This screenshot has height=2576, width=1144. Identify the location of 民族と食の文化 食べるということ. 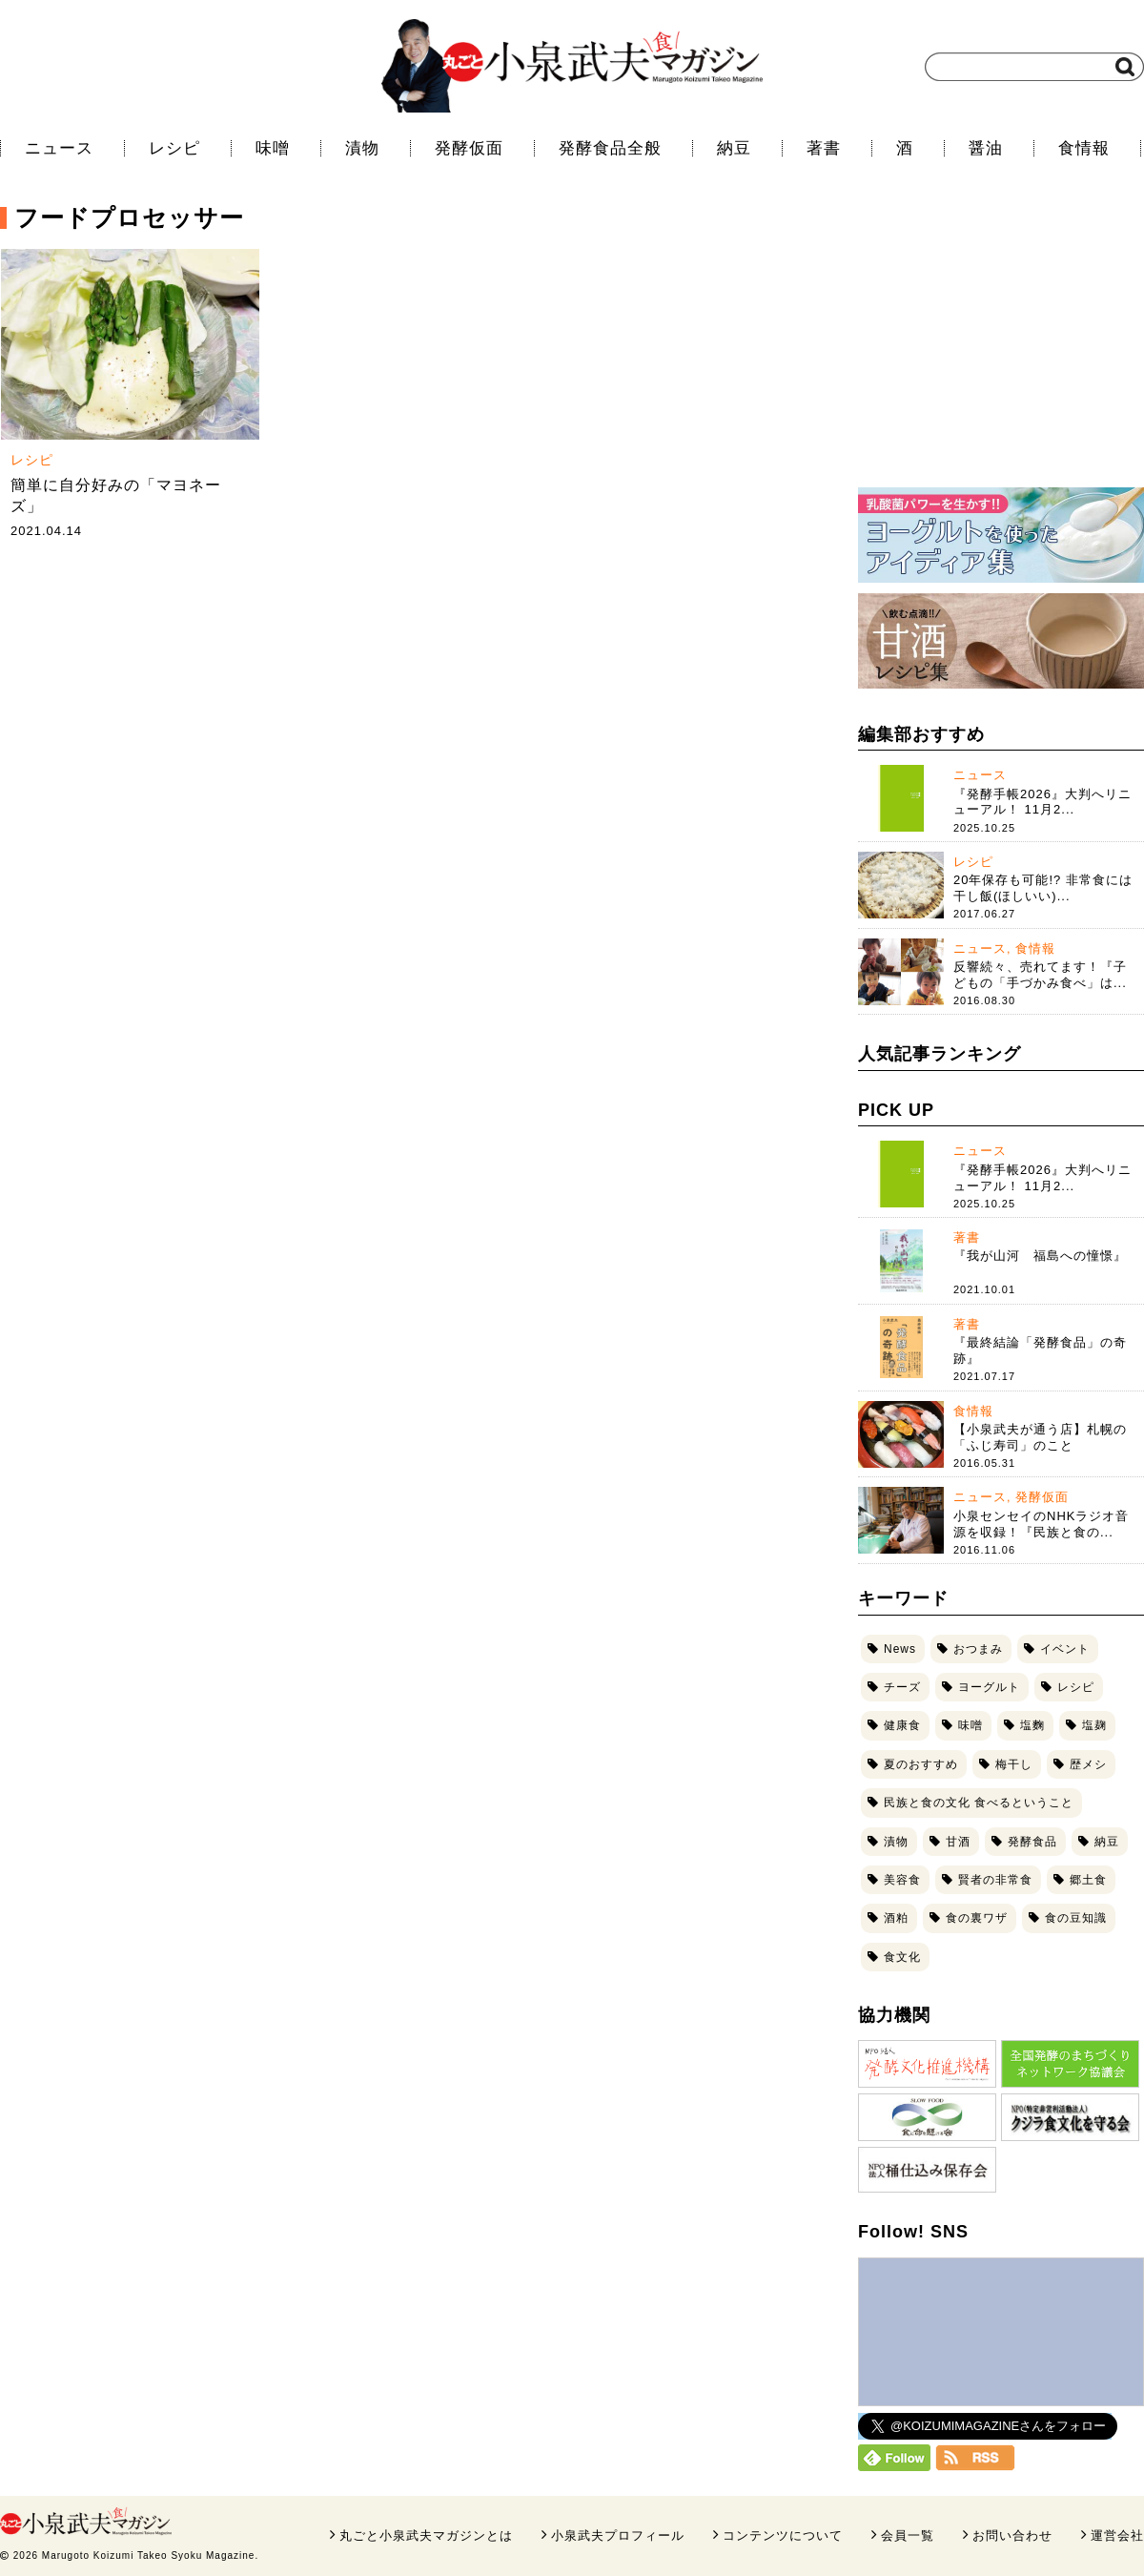
(978, 1802).